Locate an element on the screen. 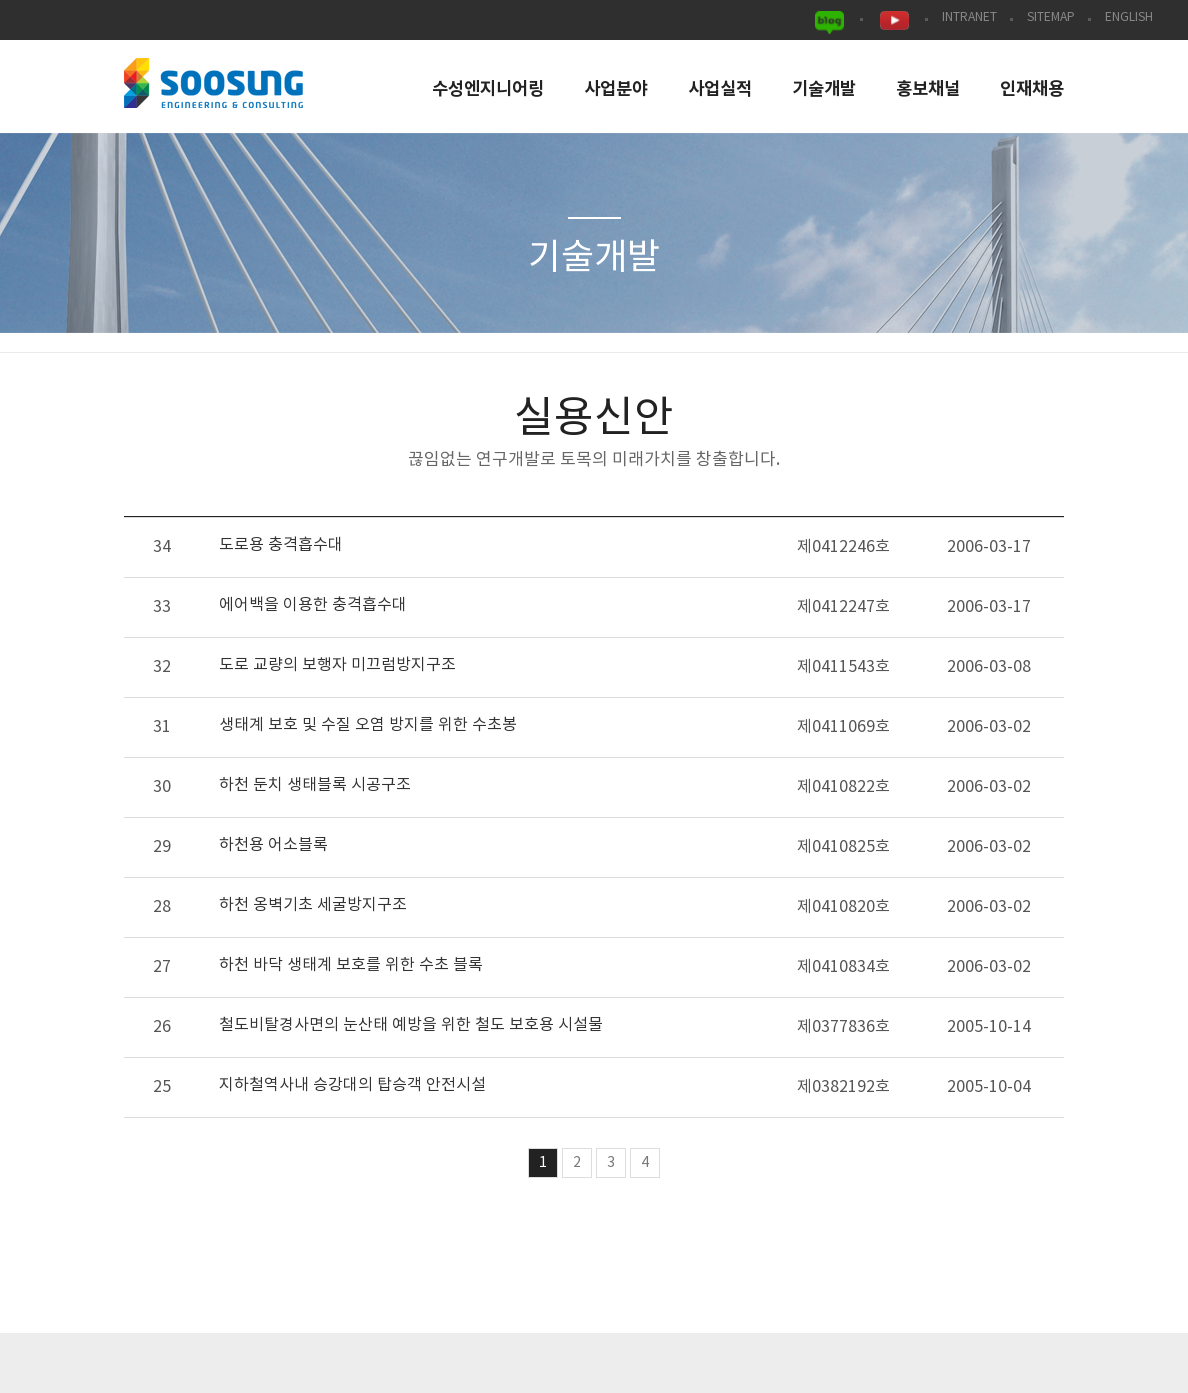 Image resolution: width=1188 pixels, height=1393 pixels. 수성엔지니어링 is located at coordinates (488, 89).